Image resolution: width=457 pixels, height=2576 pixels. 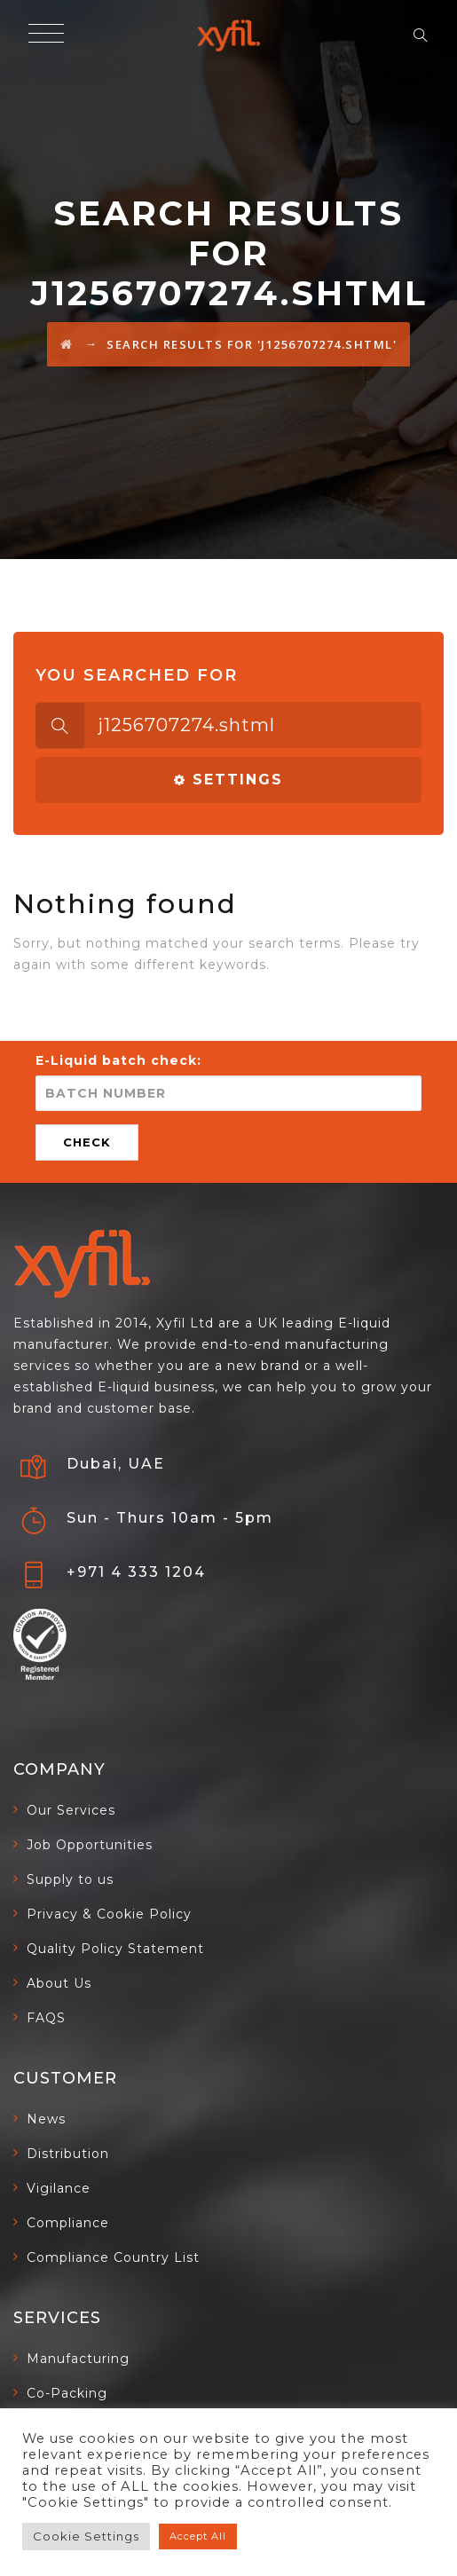 I want to click on Vigilance, so click(x=59, y=2188).